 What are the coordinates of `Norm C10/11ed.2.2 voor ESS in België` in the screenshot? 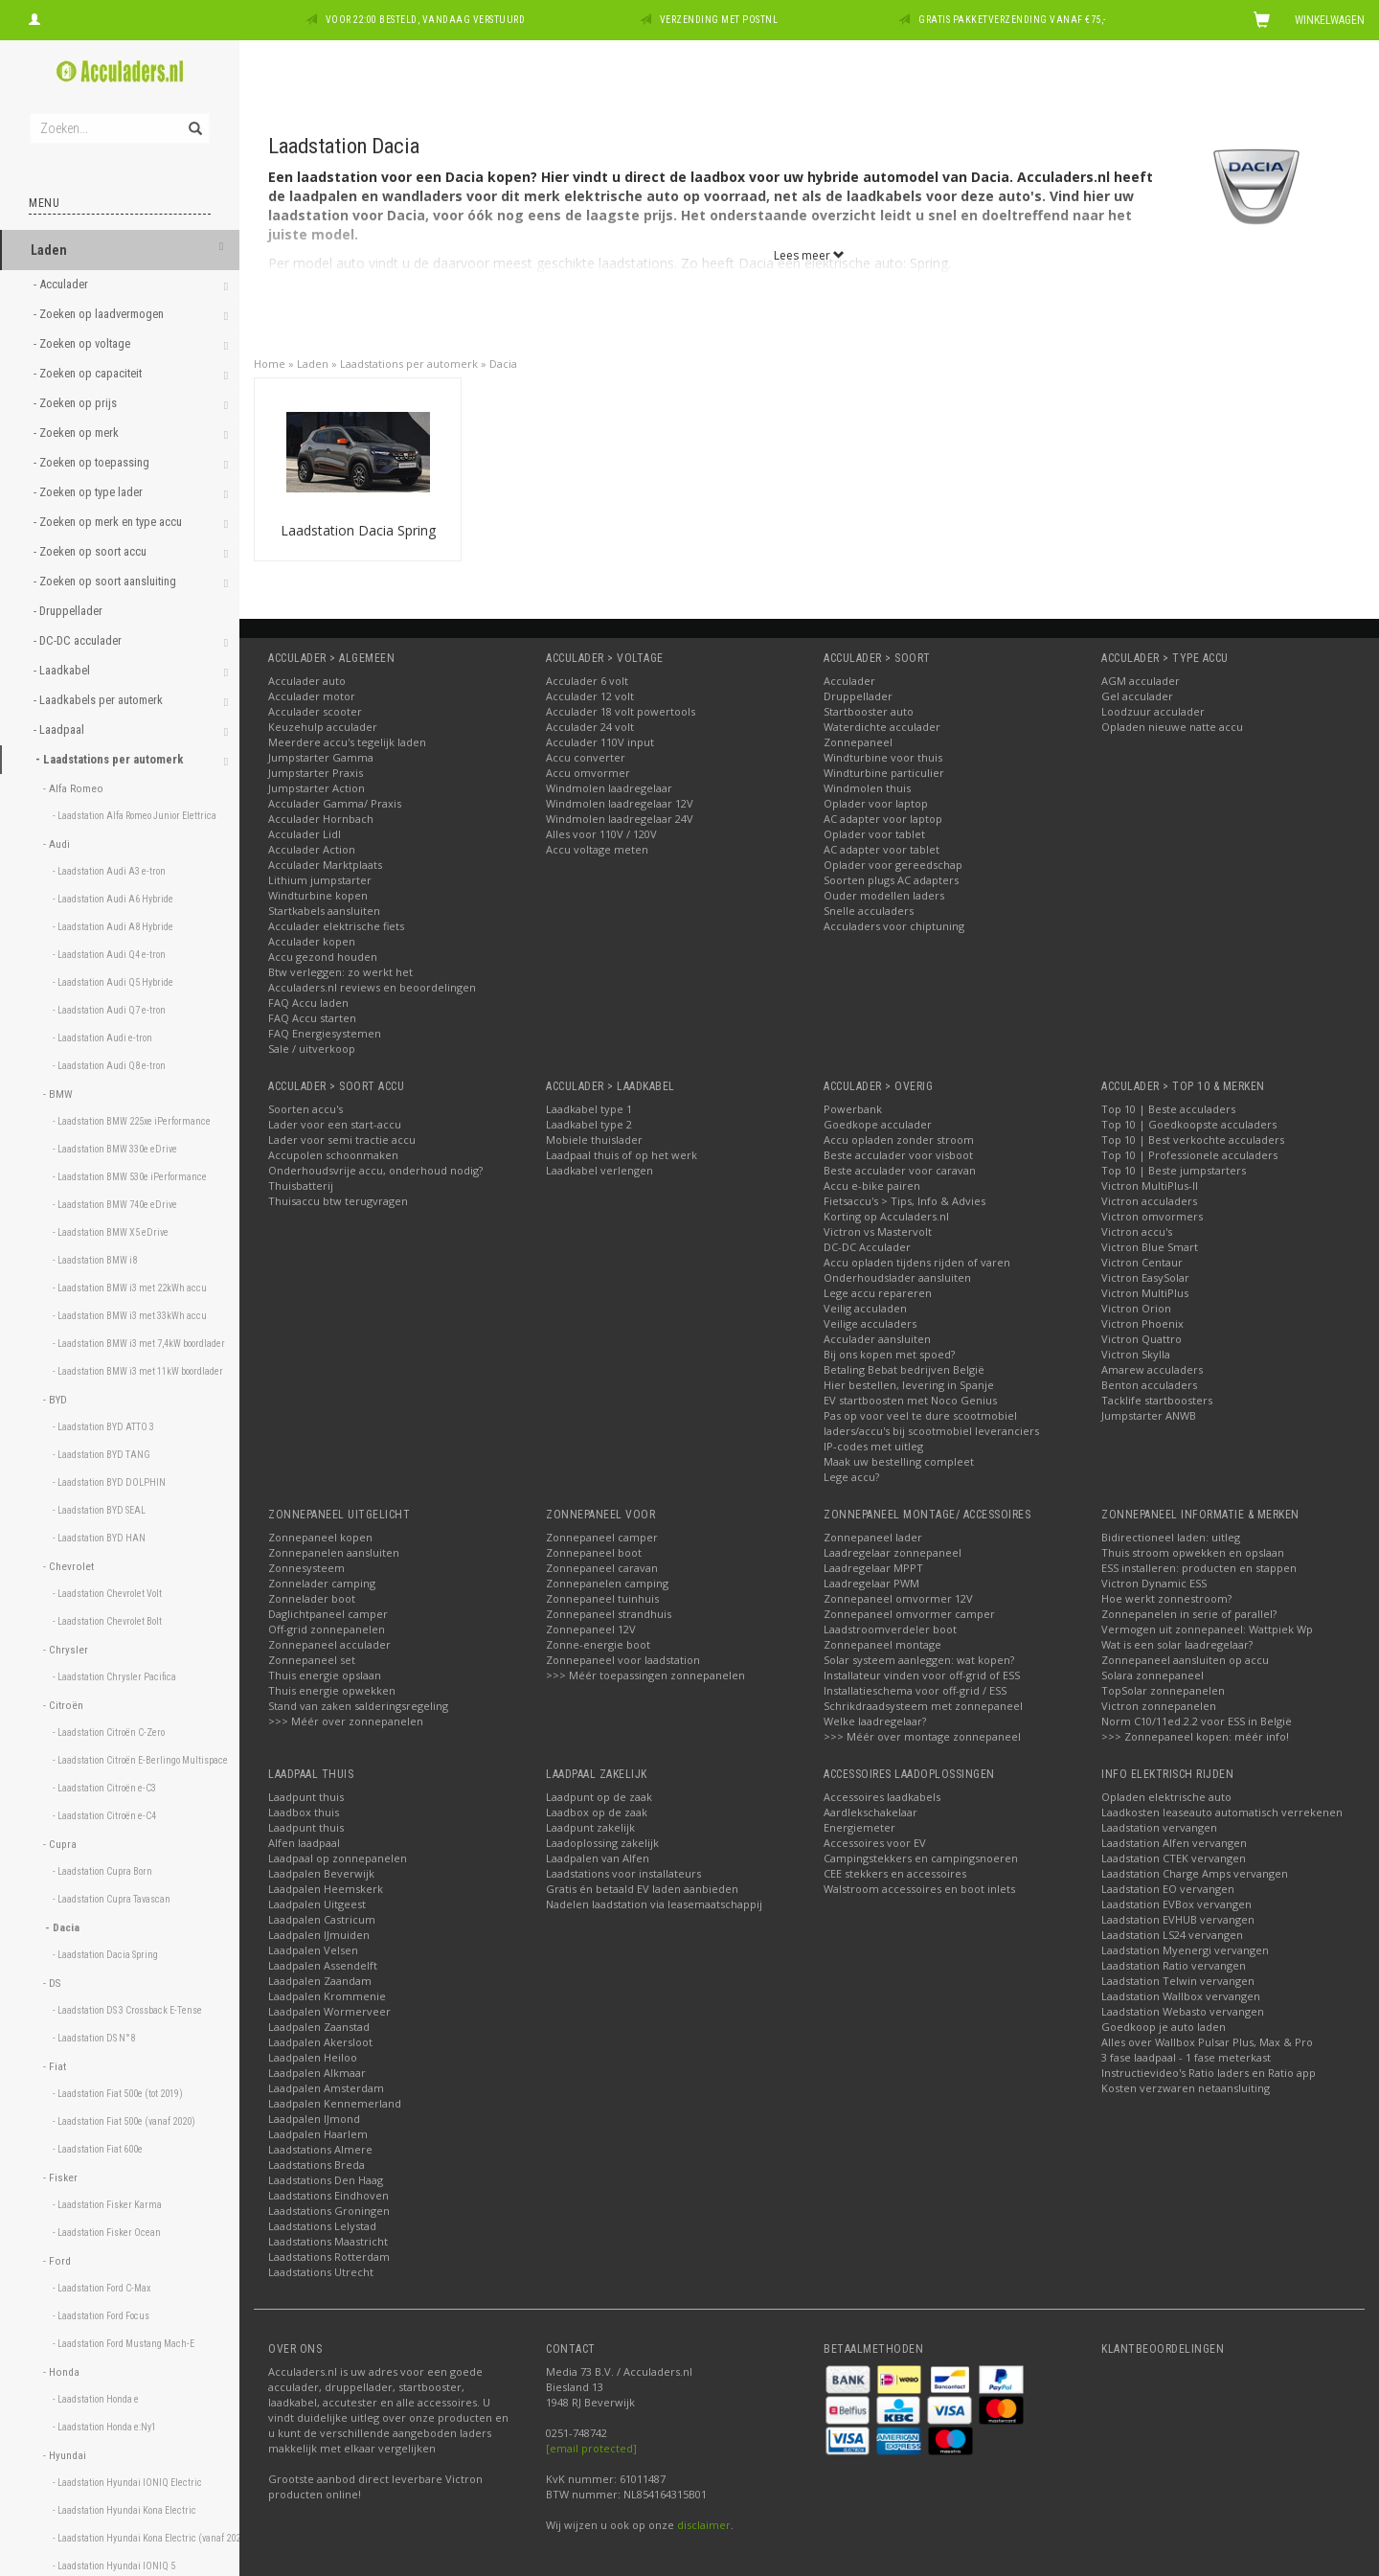 It's located at (1196, 1721).